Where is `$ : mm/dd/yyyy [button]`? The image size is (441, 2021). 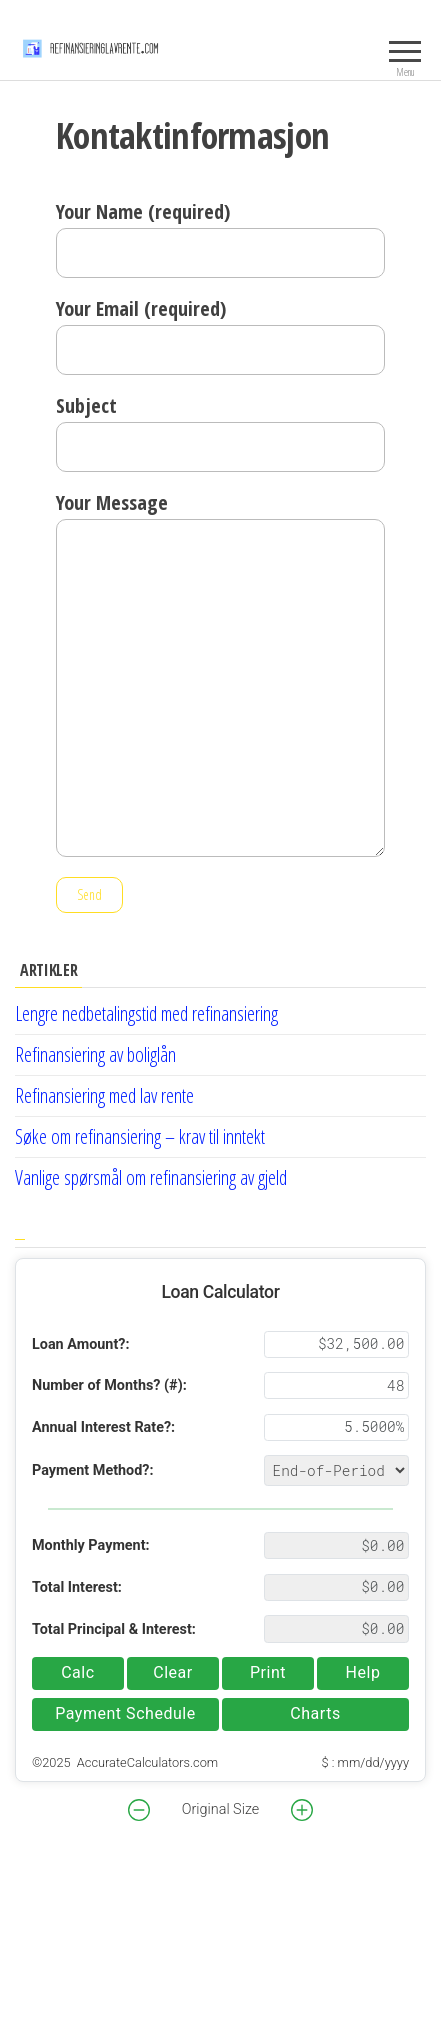
$ : mm/dd/yyyy [button] is located at coordinates (365, 1762).